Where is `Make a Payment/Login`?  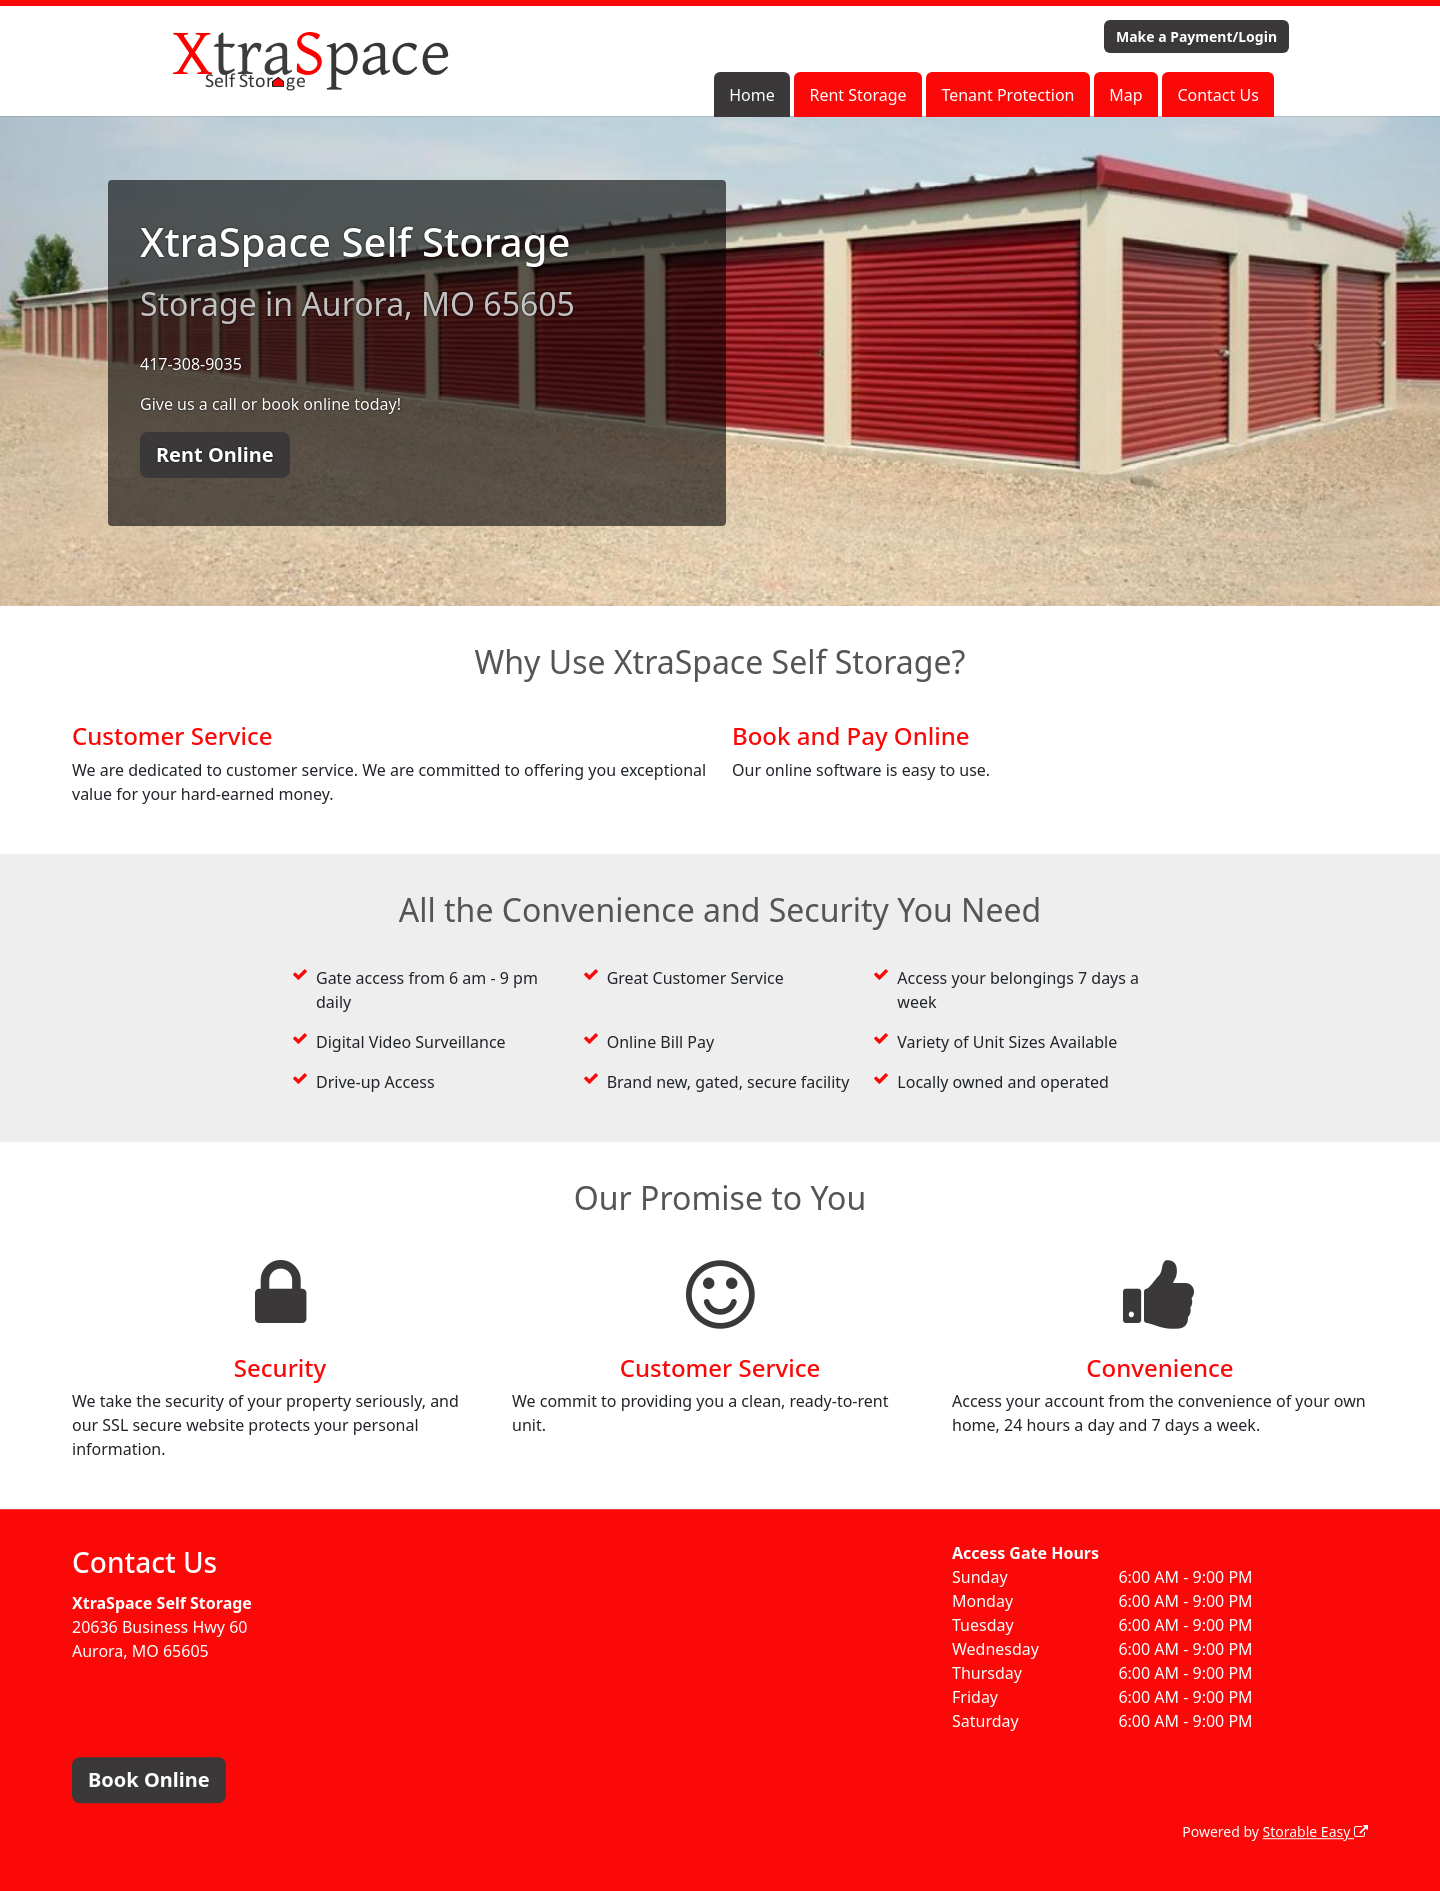
Make a Payment/Login is located at coordinates (1196, 36).